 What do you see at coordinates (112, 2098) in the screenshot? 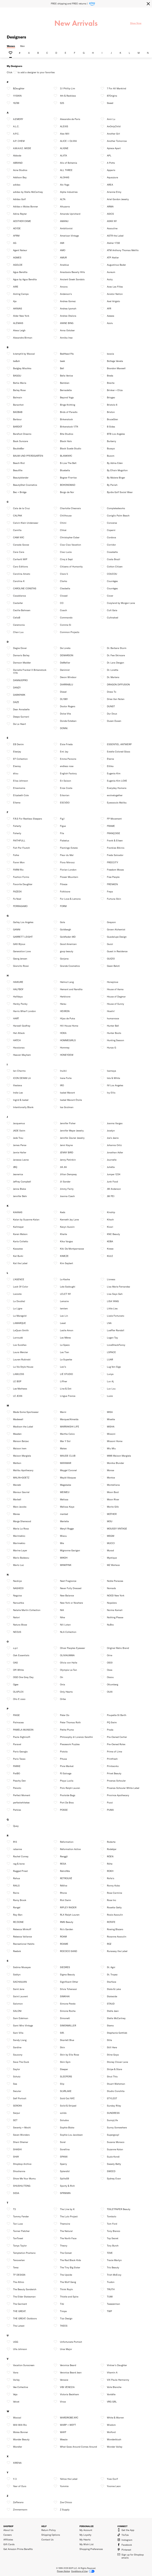
I see `STYLEST` at bounding box center [112, 2098].